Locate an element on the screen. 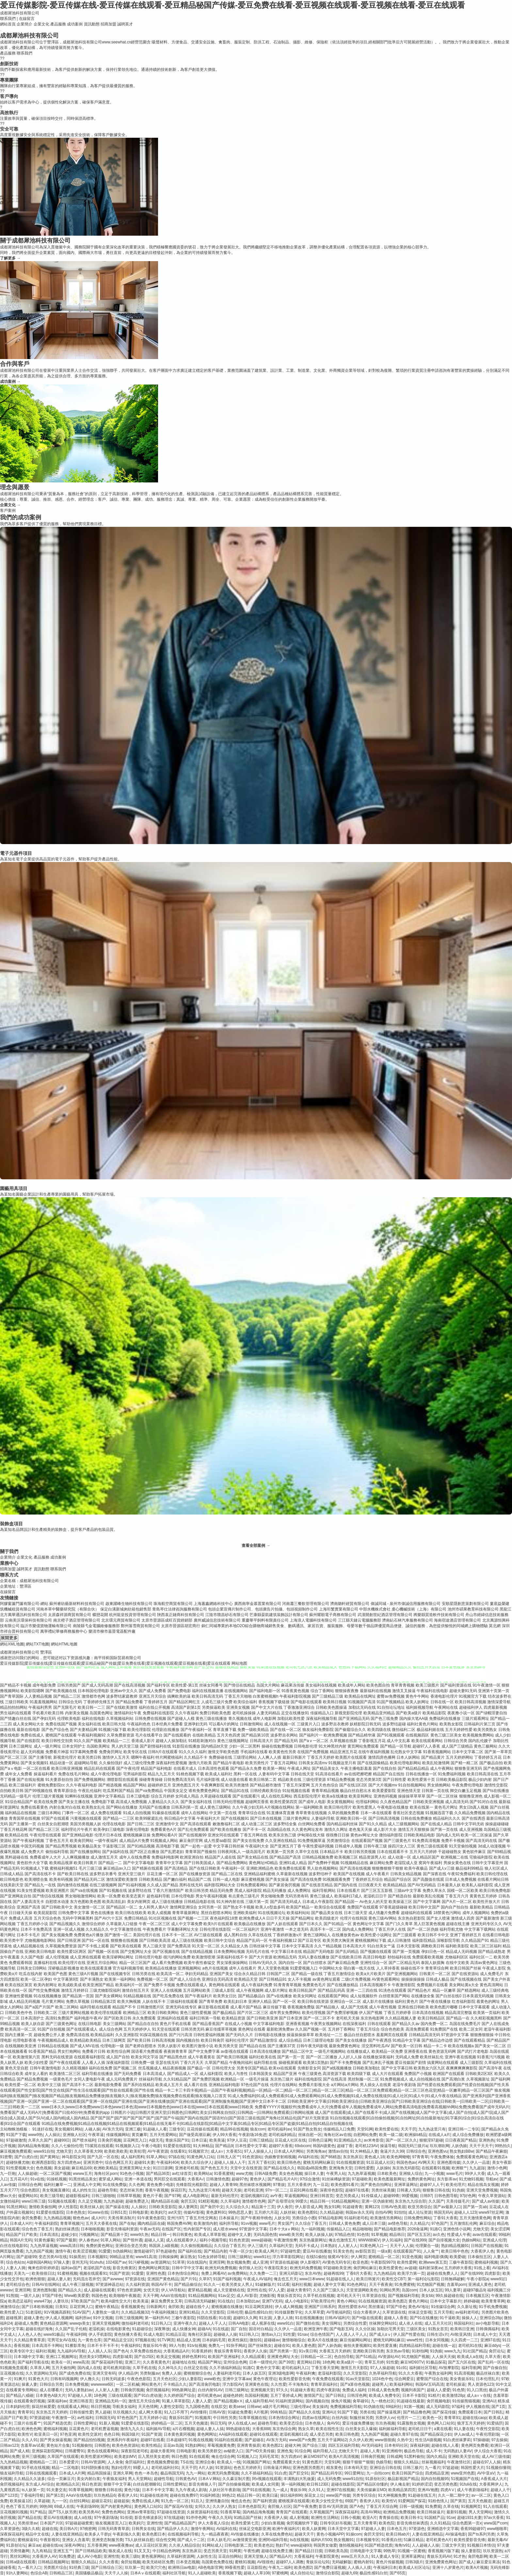 This screenshot has width=512, height=2576. av免费网站 is located at coordinates (238, 2273).